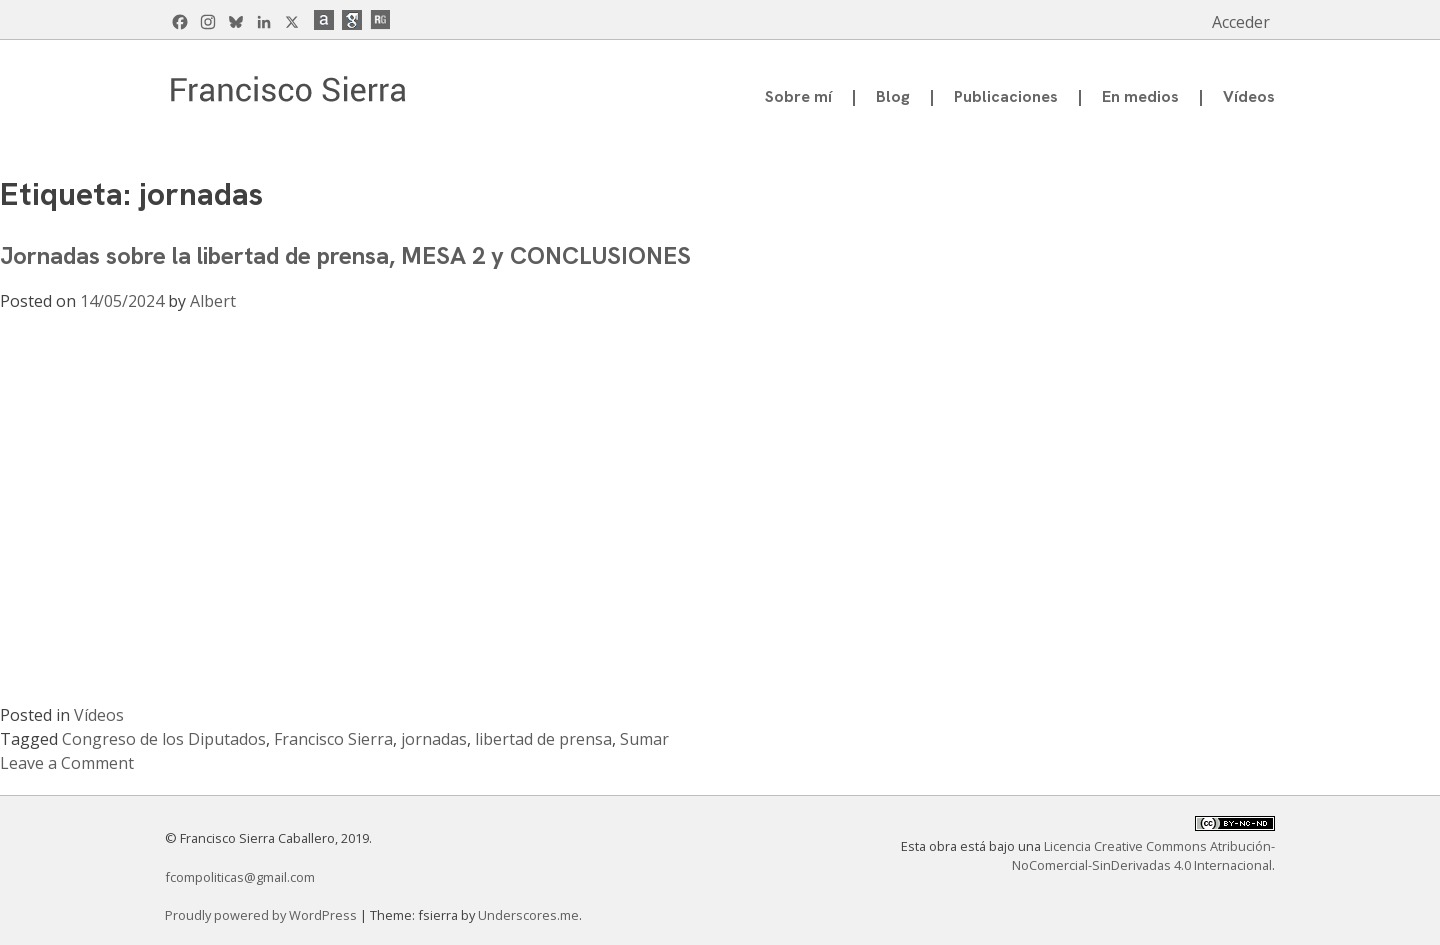 This screenshot has width=1440, height=945. What do you see at coordinates (1241, 22) in the screenshot?
I see `Acceder` at bounding box center [1241, 22].